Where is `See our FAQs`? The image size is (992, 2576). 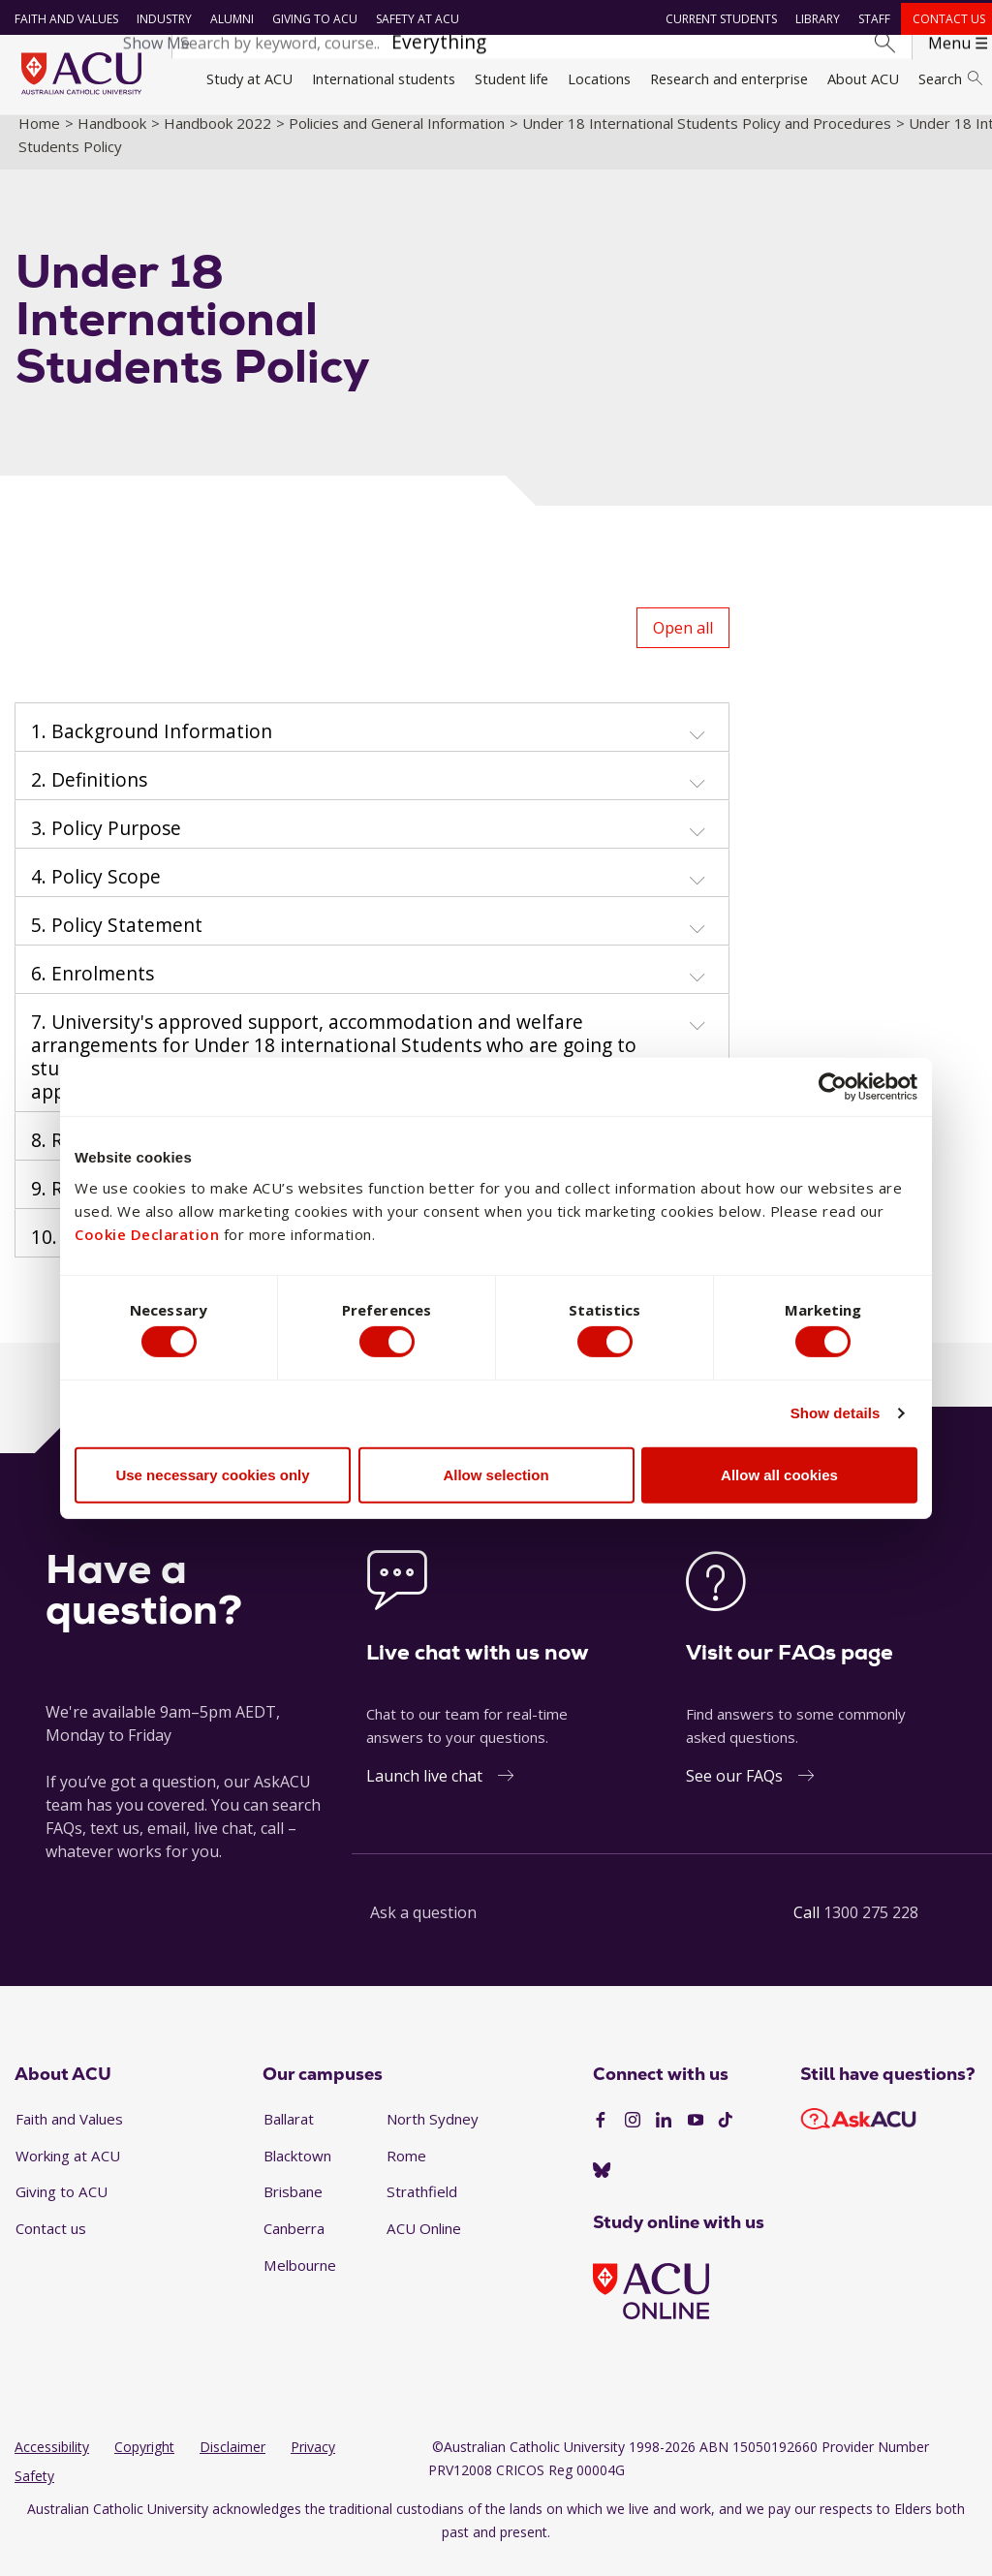 See our FAQs is located at coordinates (734, 1792).